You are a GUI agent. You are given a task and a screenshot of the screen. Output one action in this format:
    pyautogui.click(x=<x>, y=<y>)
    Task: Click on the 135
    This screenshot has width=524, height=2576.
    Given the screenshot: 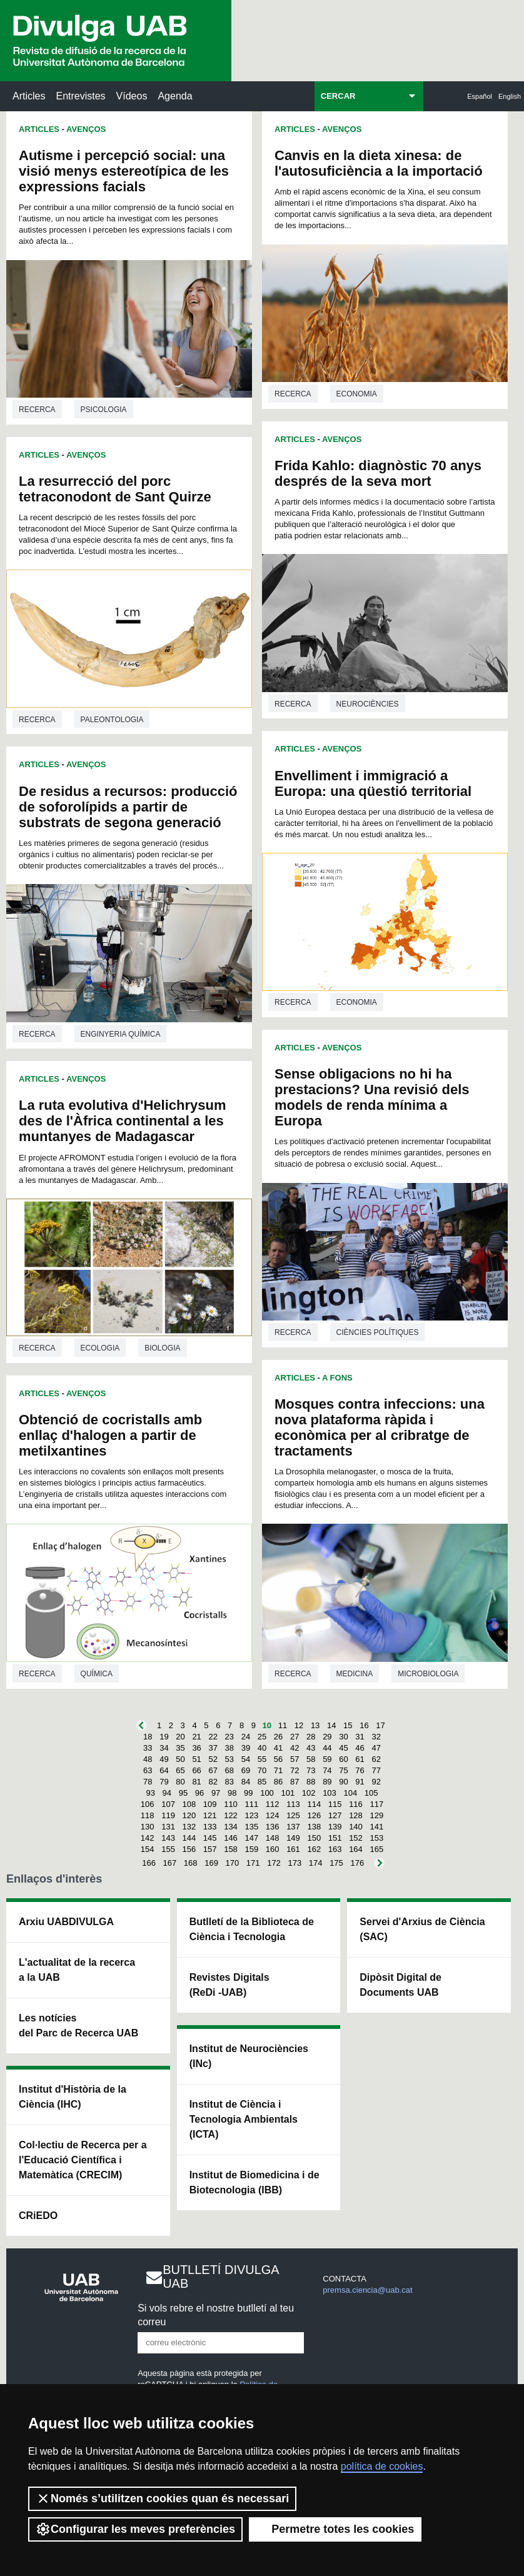 What is the action you would take?
    pyautogui.click(x=251, y=1826)
    